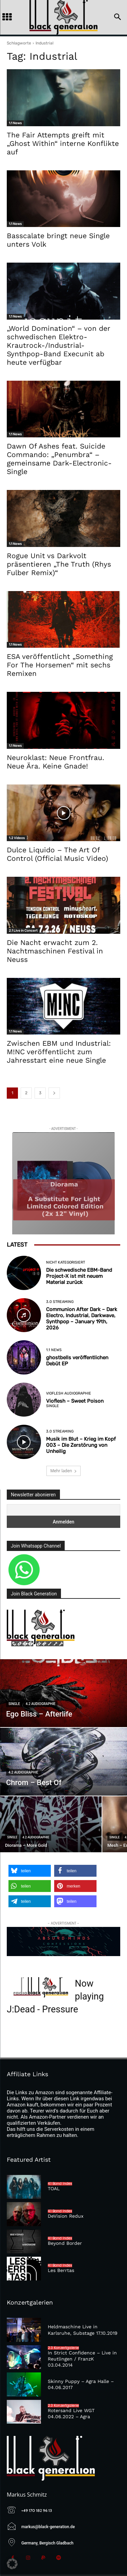  What do you see at coordinates (61, 2270) in the screenshot?
I see `Les Berrtas` at bounding box center [61, 2270].